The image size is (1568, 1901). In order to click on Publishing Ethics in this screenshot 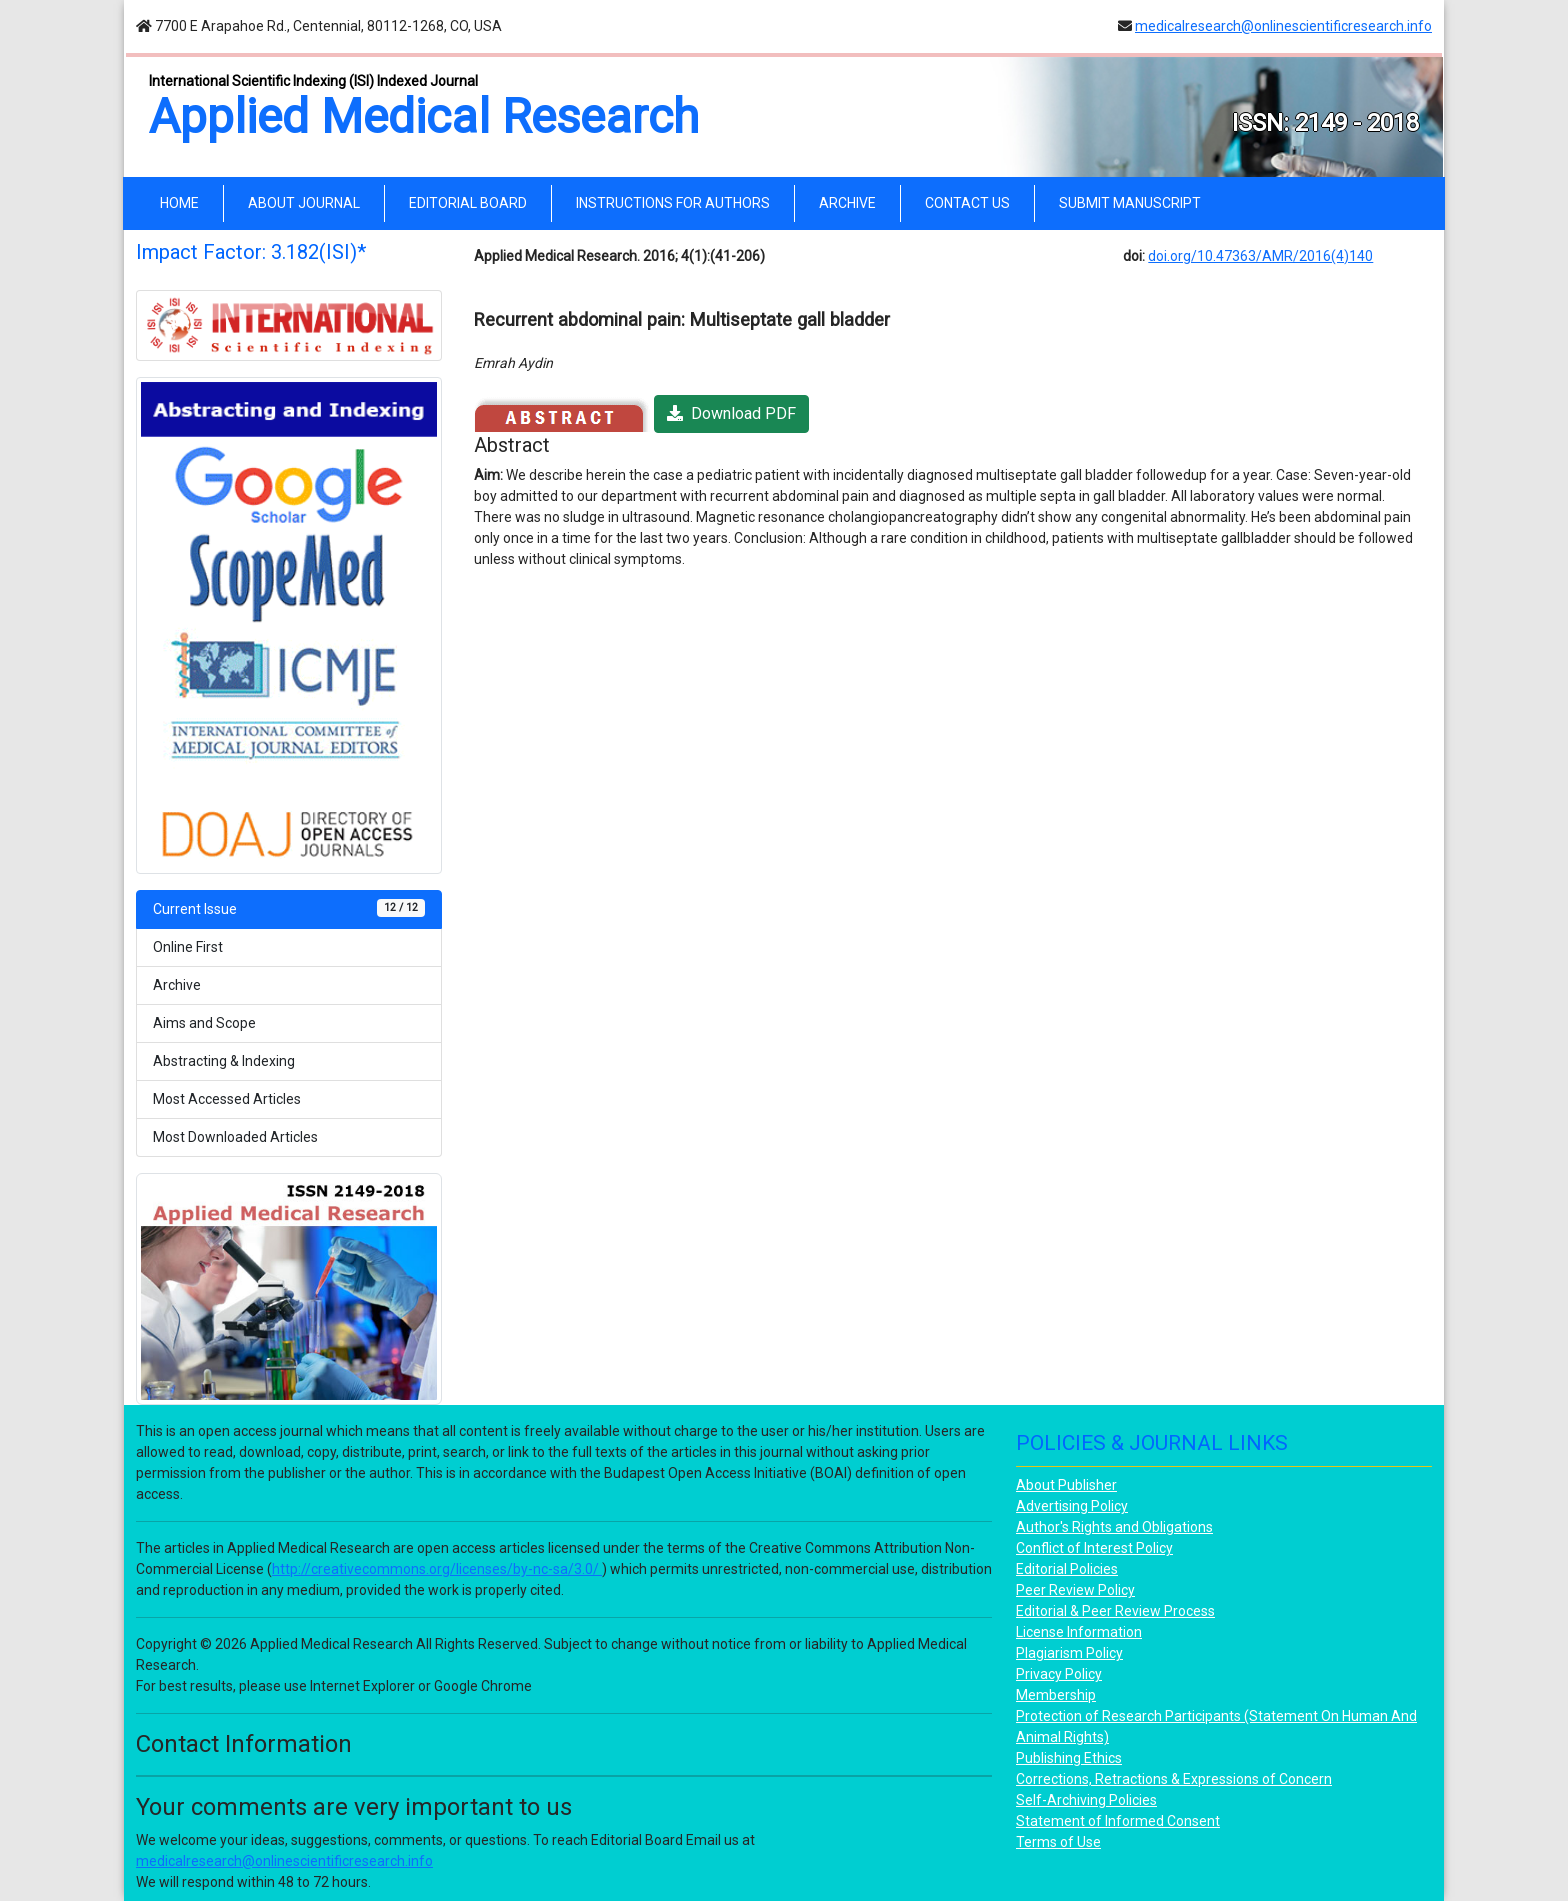, I will do `click(1069, 1758)`.